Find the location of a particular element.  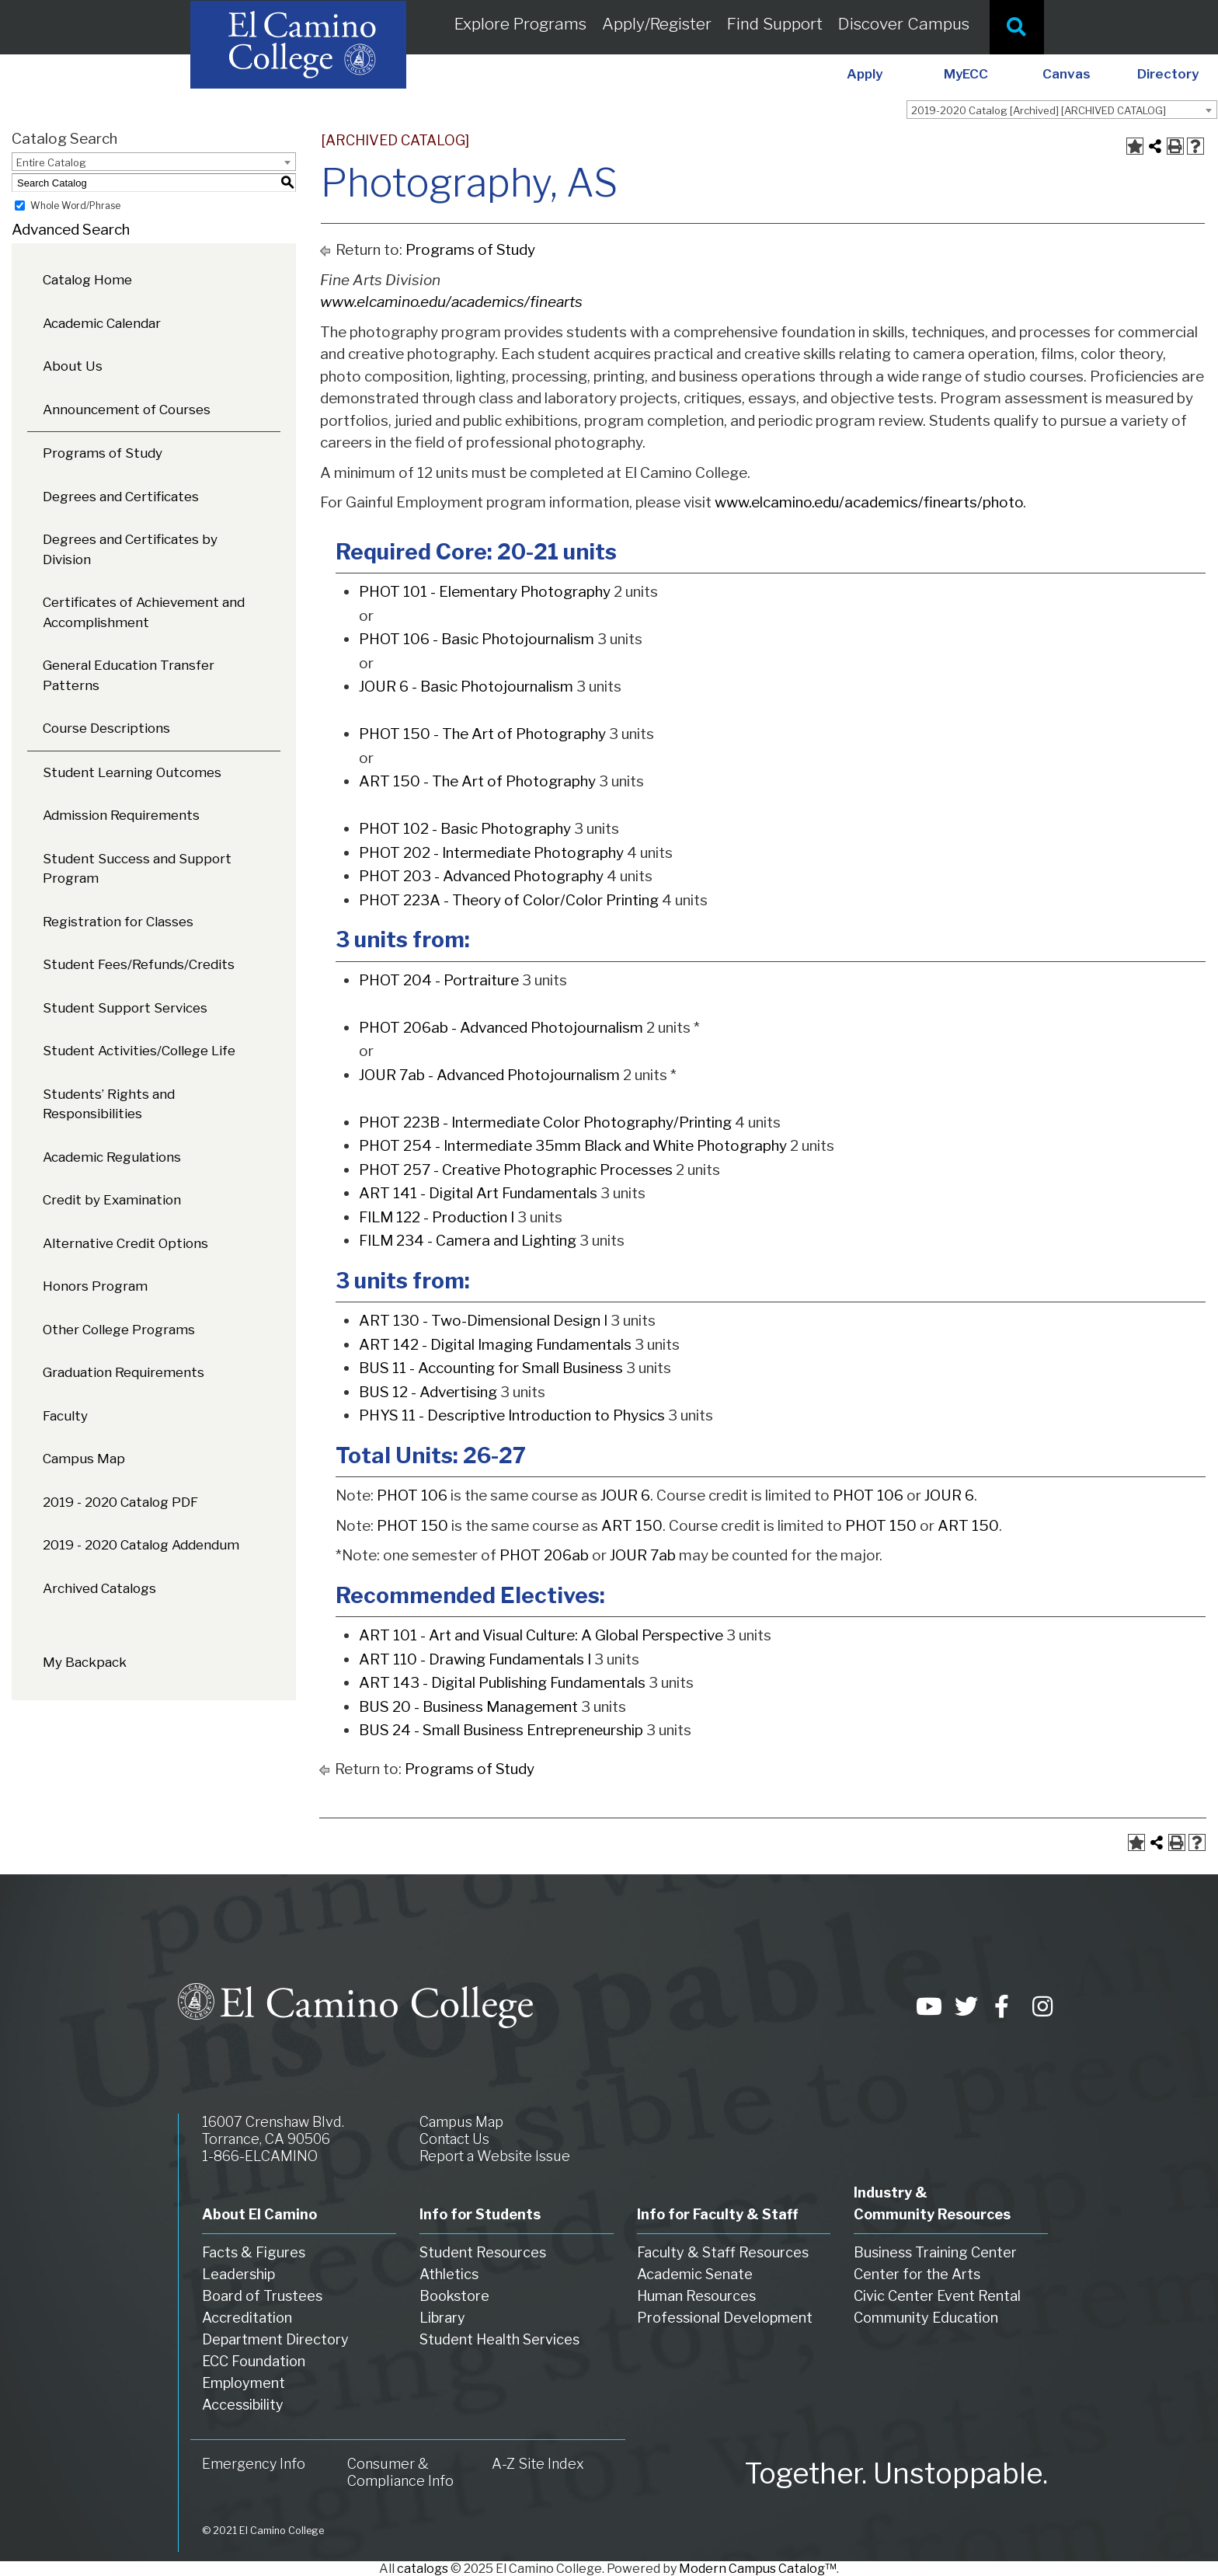

PHYS 11 - Descriptive Introduction to Physics is located at coordinates (512, 1415).